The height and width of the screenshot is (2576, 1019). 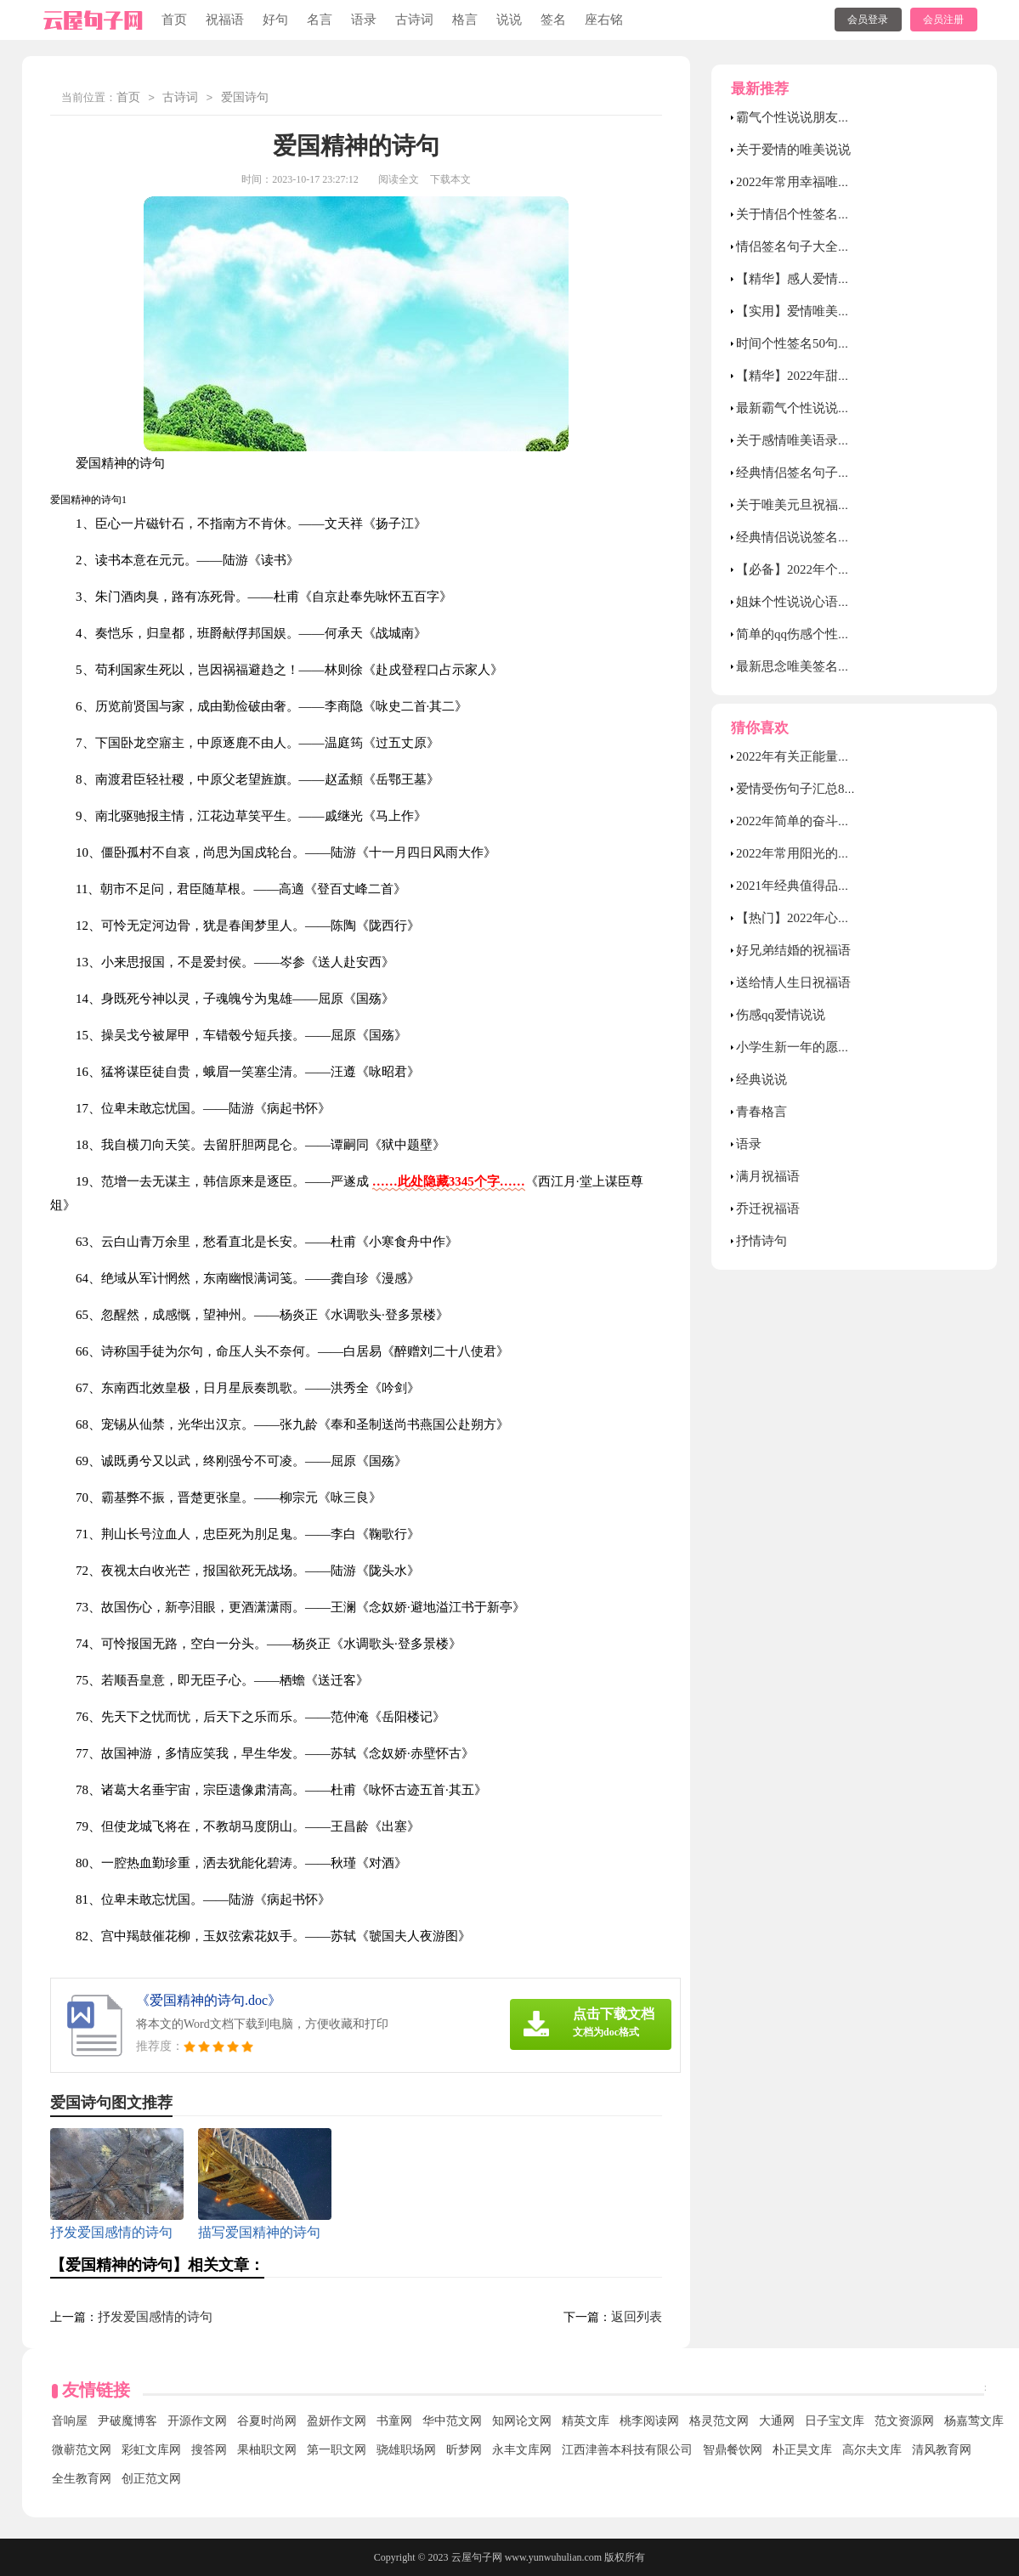 What do you see at coordinates (799, 788) in the screenshot?
I see `爱情受伤句子汇总89条` at bounding box center [799, 788].